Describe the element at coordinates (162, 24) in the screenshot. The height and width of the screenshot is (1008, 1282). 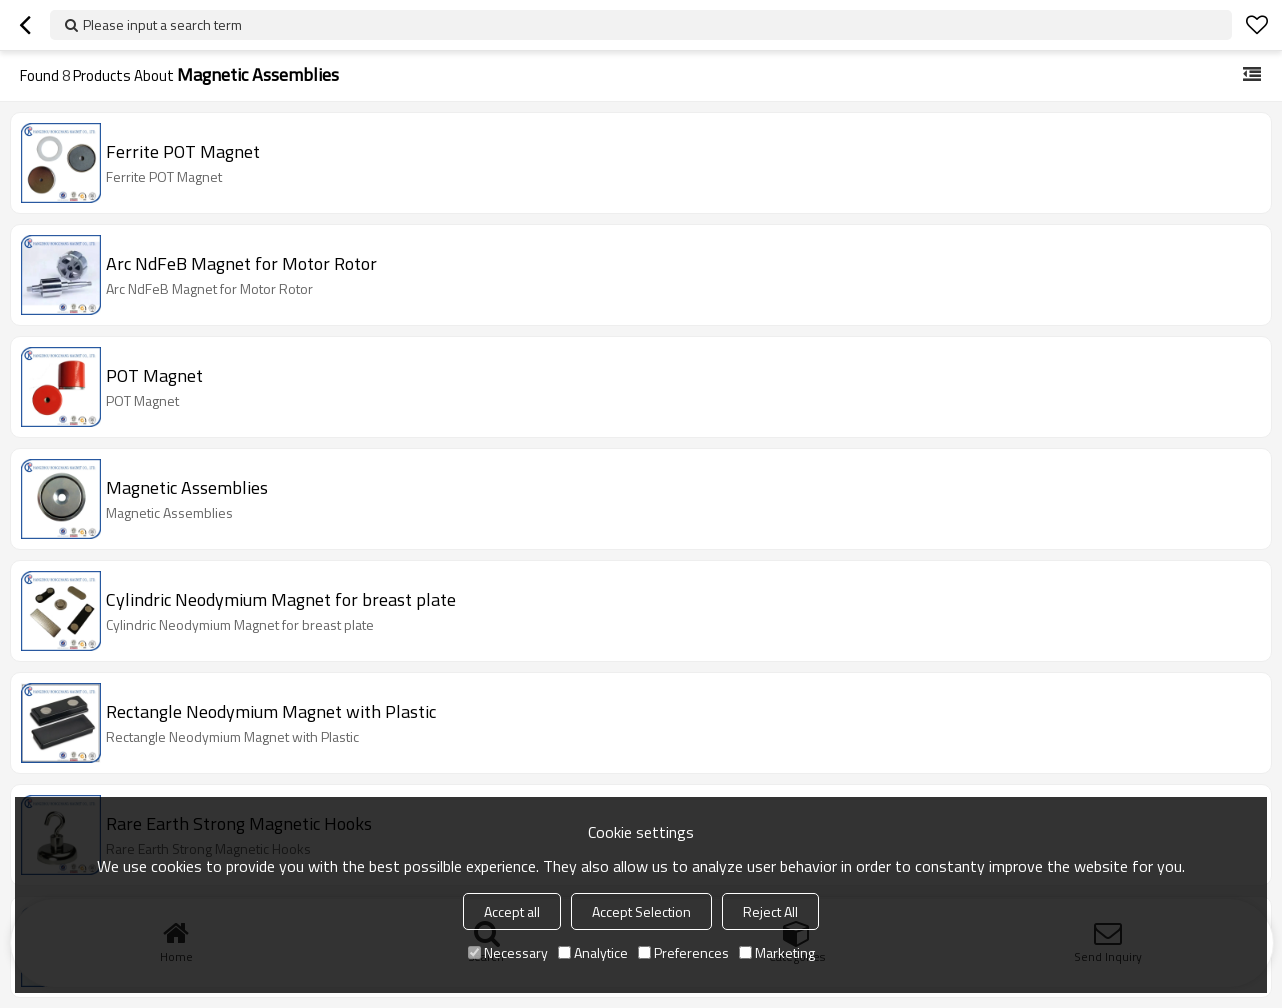
I see `Please input a search term` at that location.